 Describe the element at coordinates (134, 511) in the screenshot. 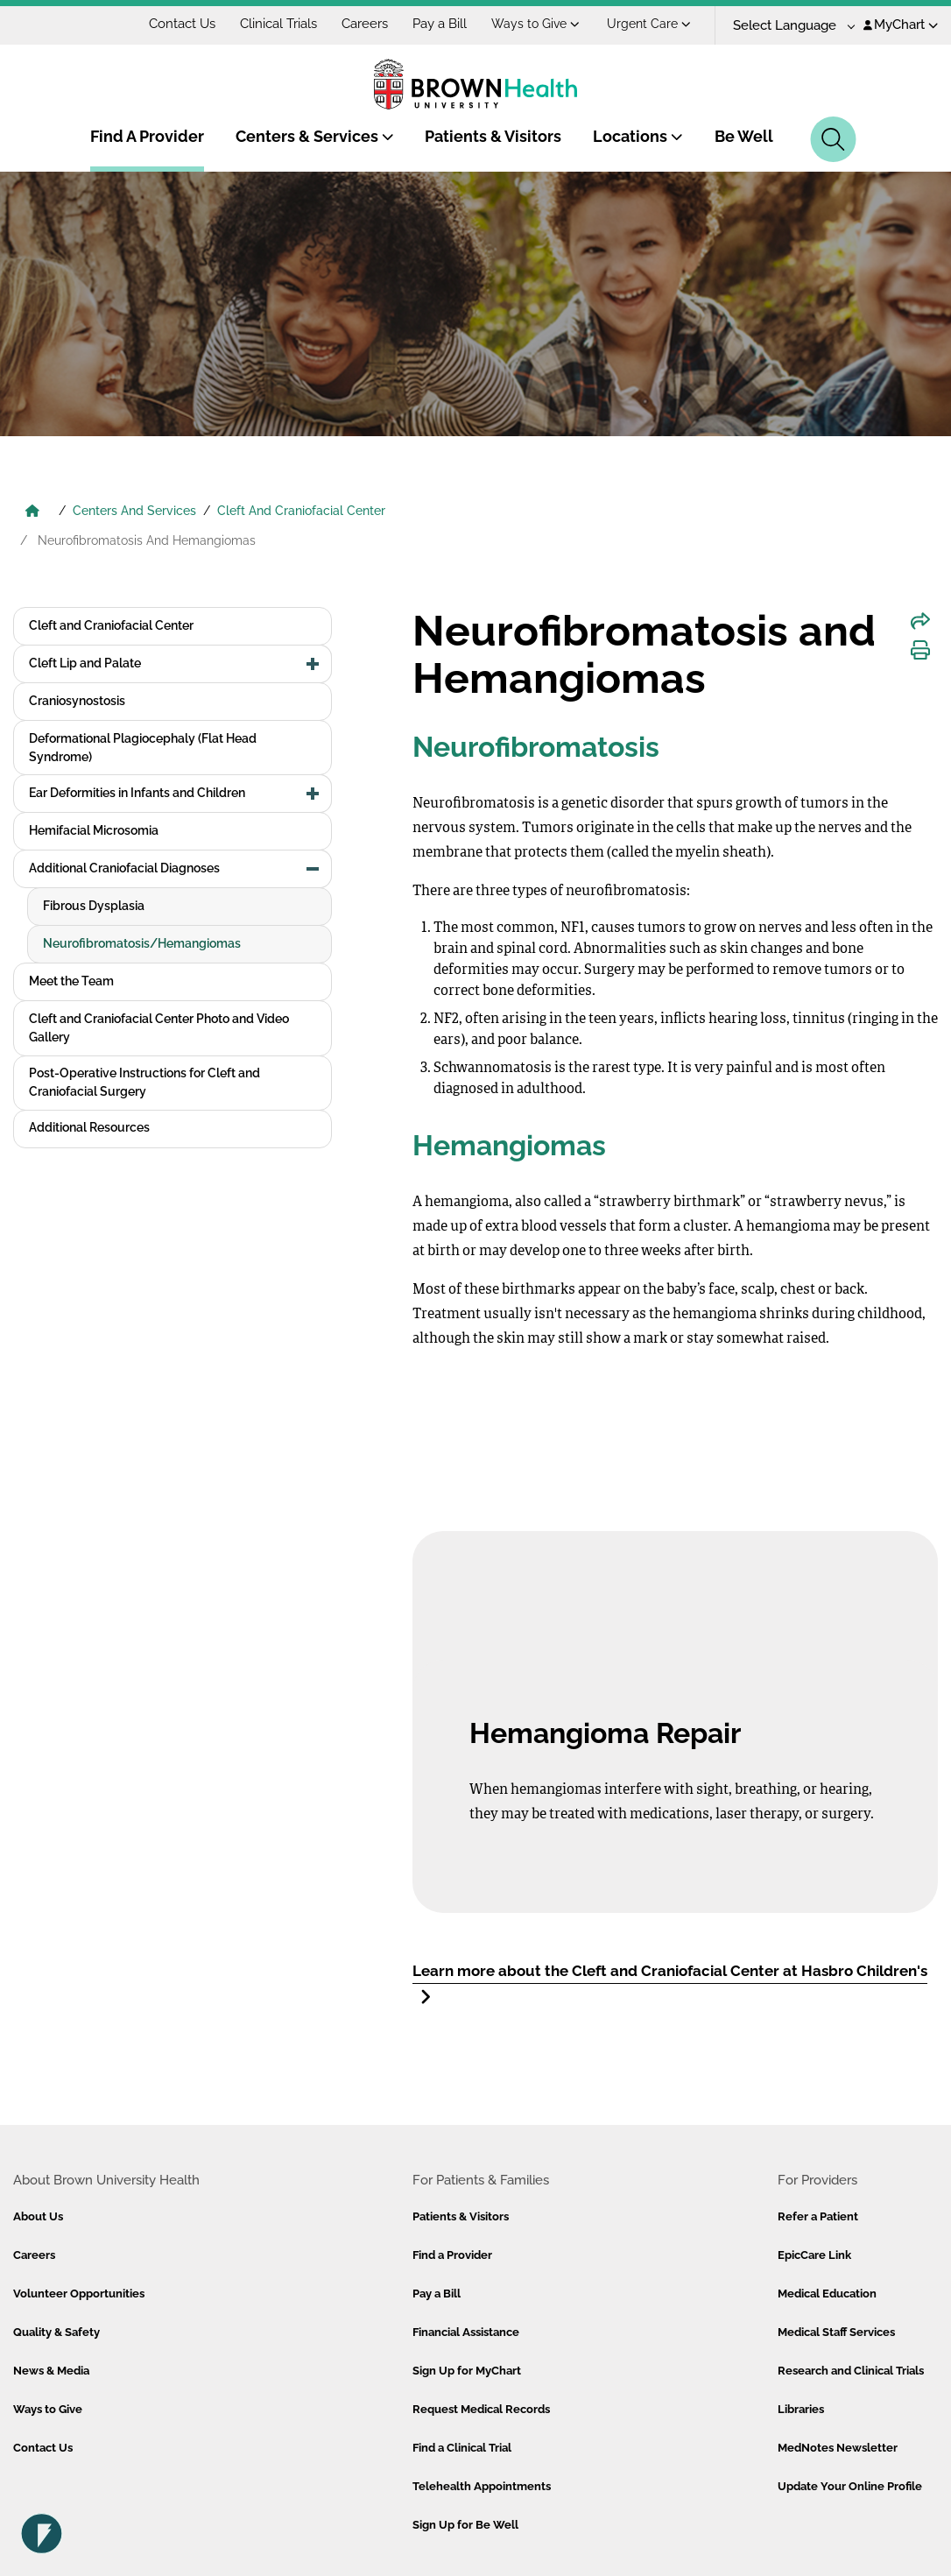

I see `Centers And Services` at that location.